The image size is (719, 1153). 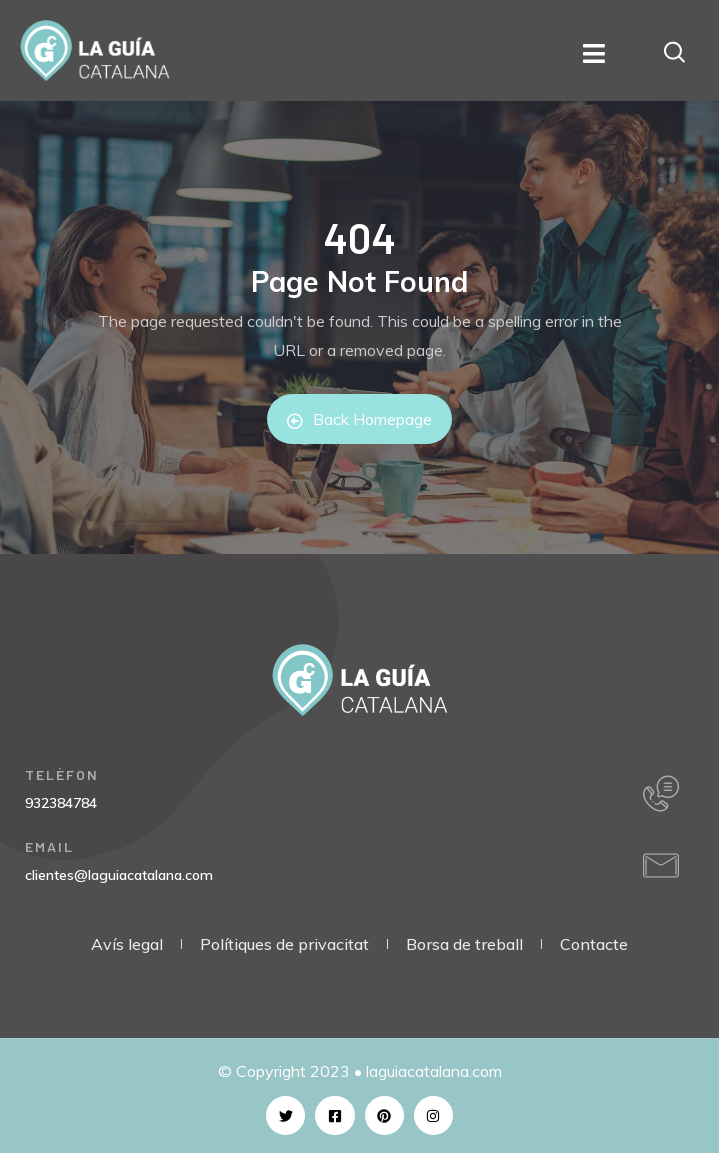 I want to click on EMAIL, so click(x=49, y=846).